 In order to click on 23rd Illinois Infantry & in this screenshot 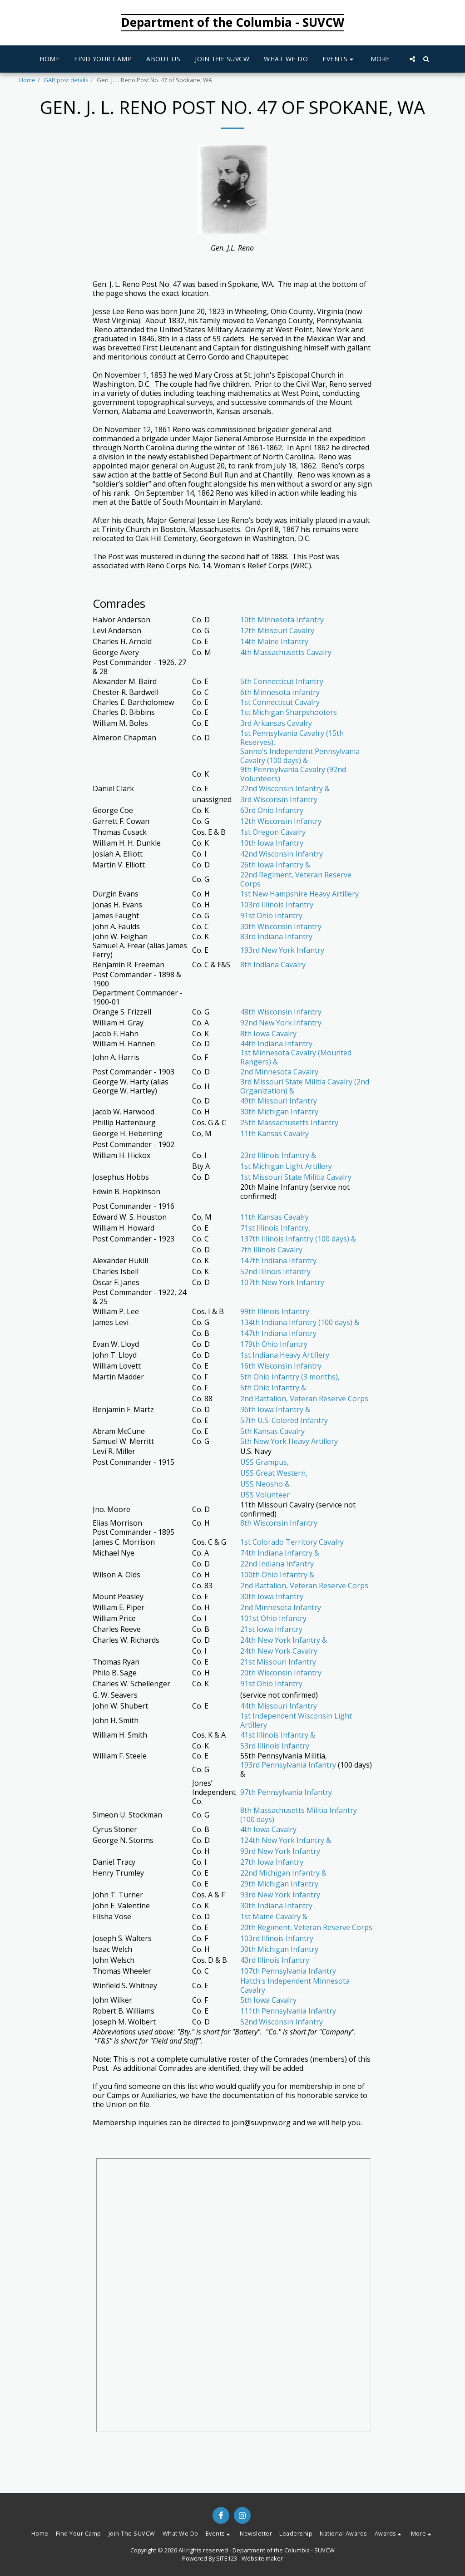, I will do `click(278, 1155)`.